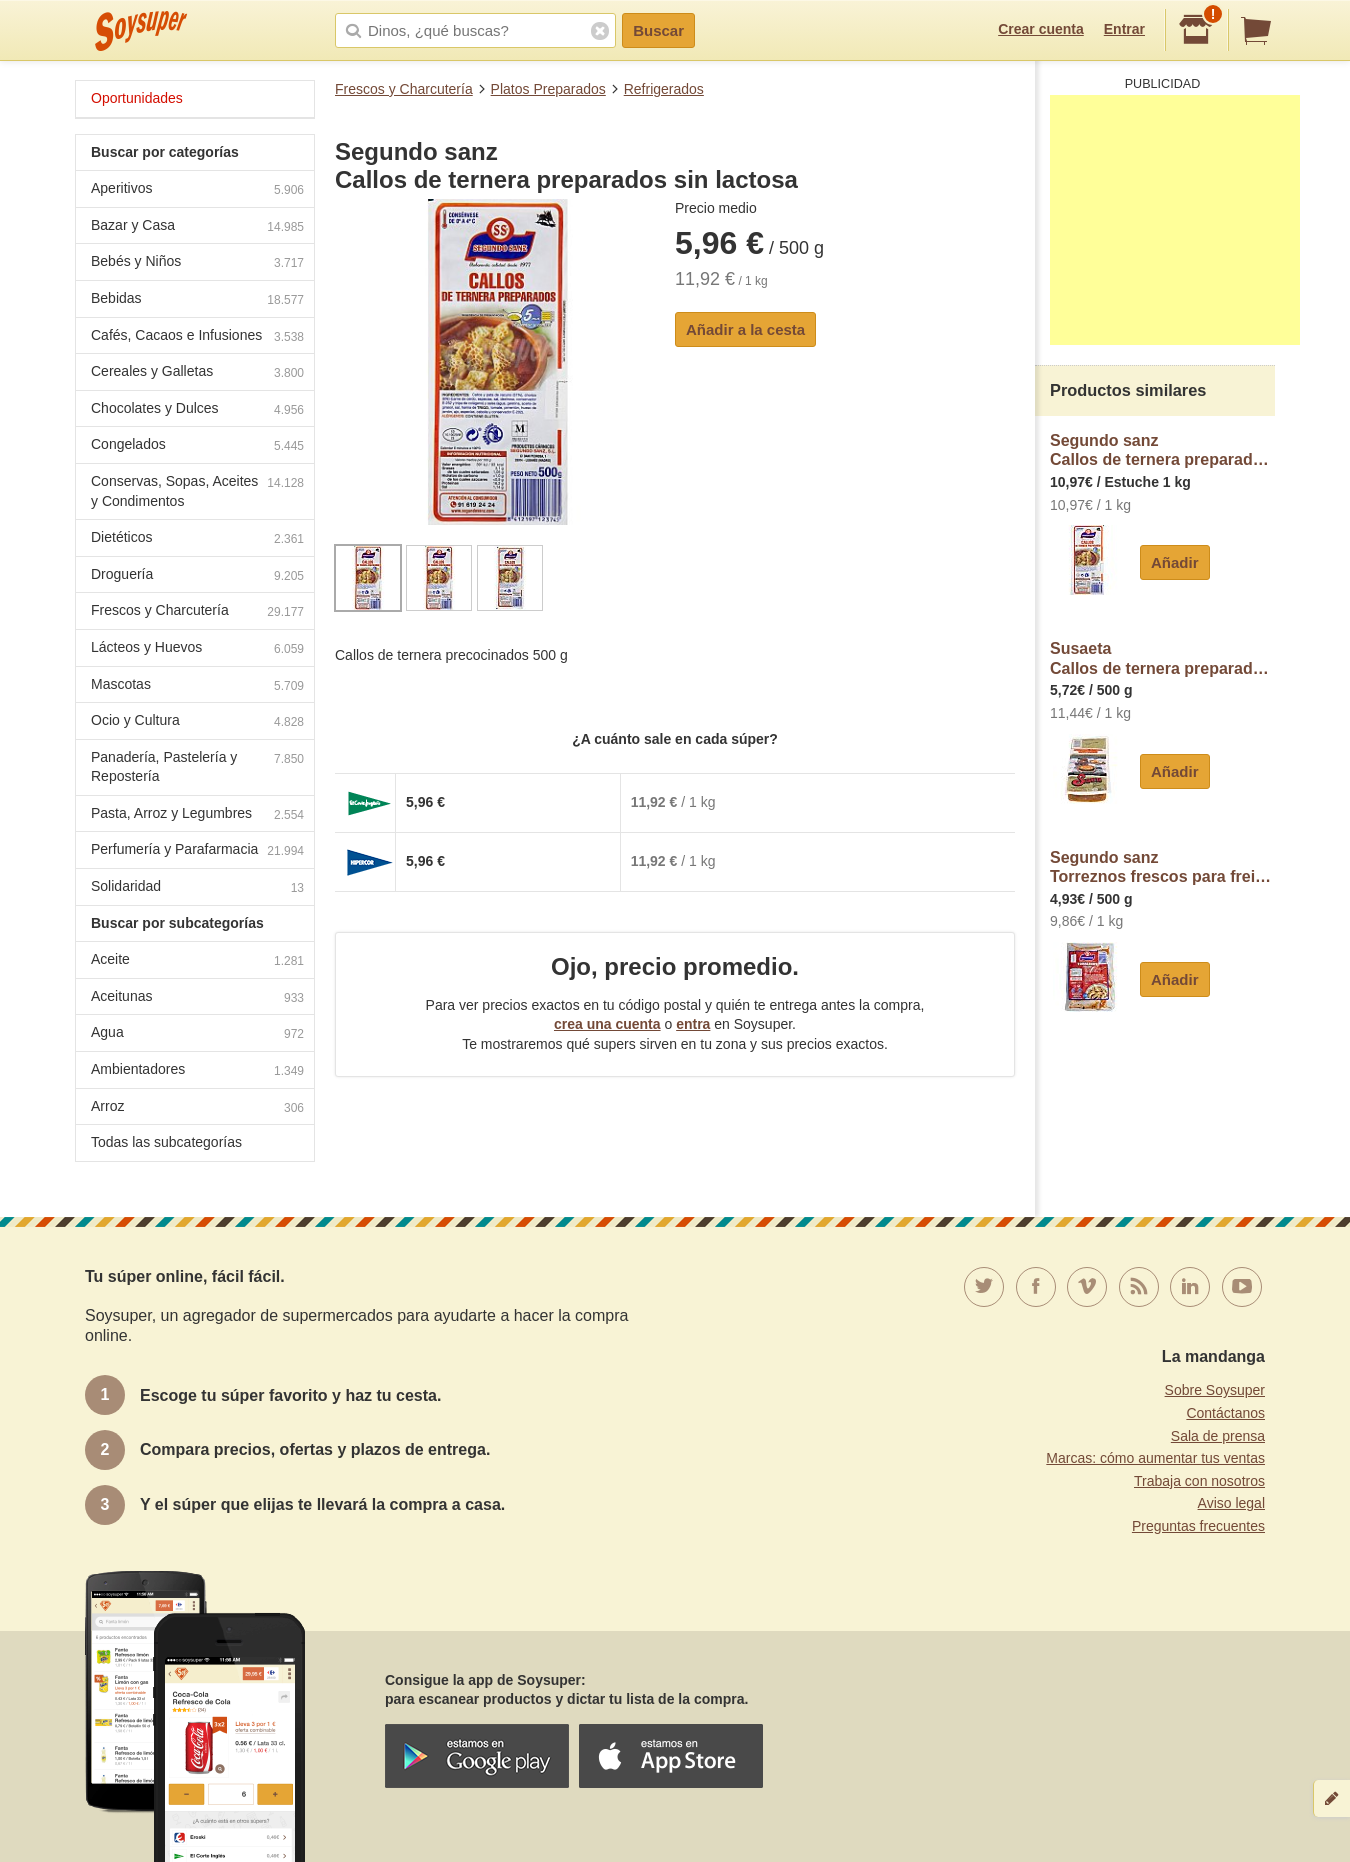 The width and height of the screenshot is (1350, 1862). I want to click on Solidaridad, so click(197, 888).